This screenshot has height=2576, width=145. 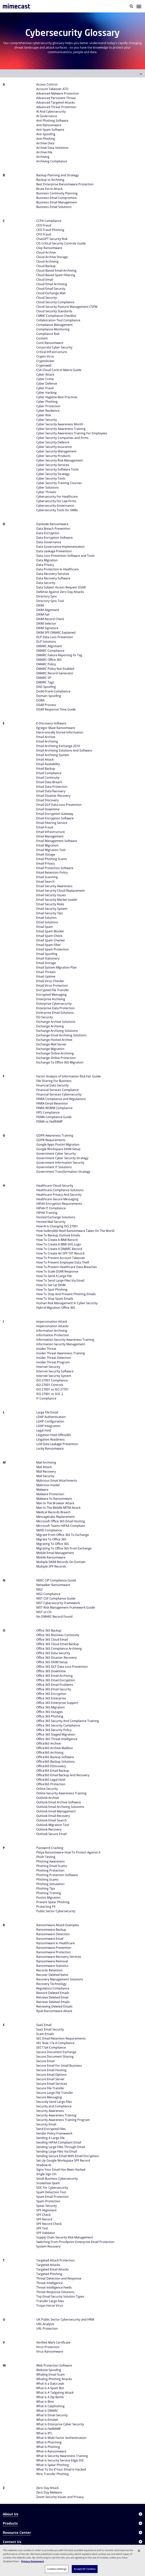 What do you see at coordinates (57, 510) in the screenshot?
I see `Cybersecurity Tools for SMBs` at bounding box center [57, 510].